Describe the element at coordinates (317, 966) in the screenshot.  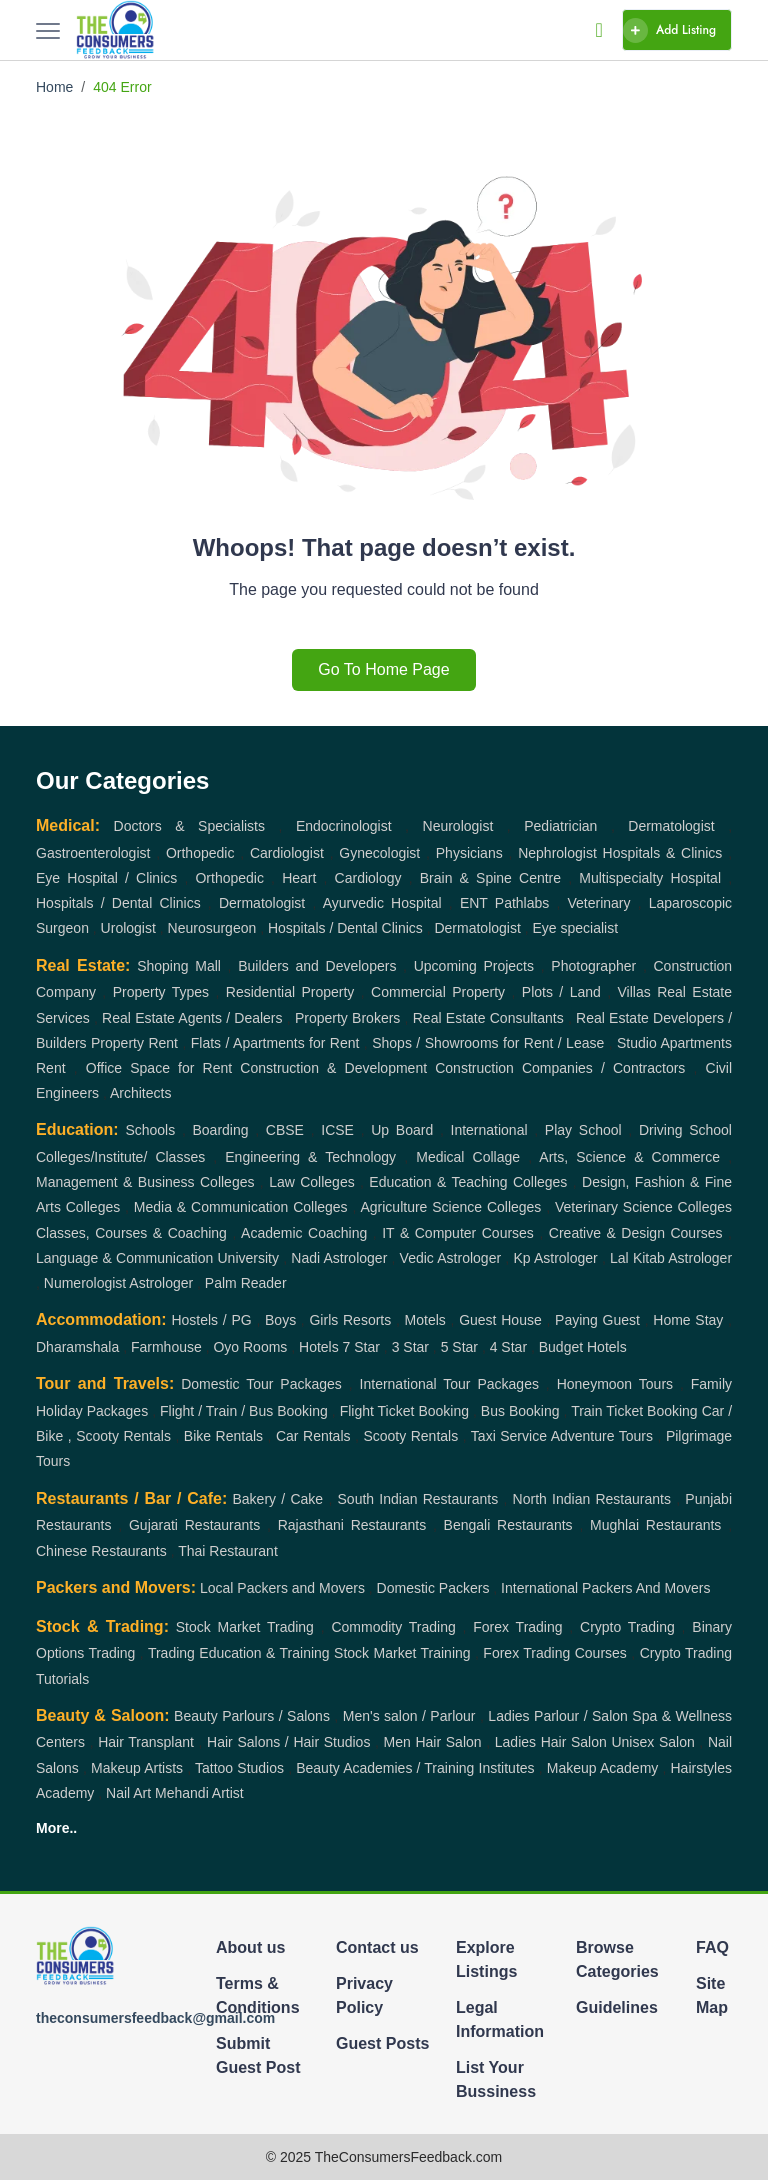
I see `Builders and Developers` at that location.